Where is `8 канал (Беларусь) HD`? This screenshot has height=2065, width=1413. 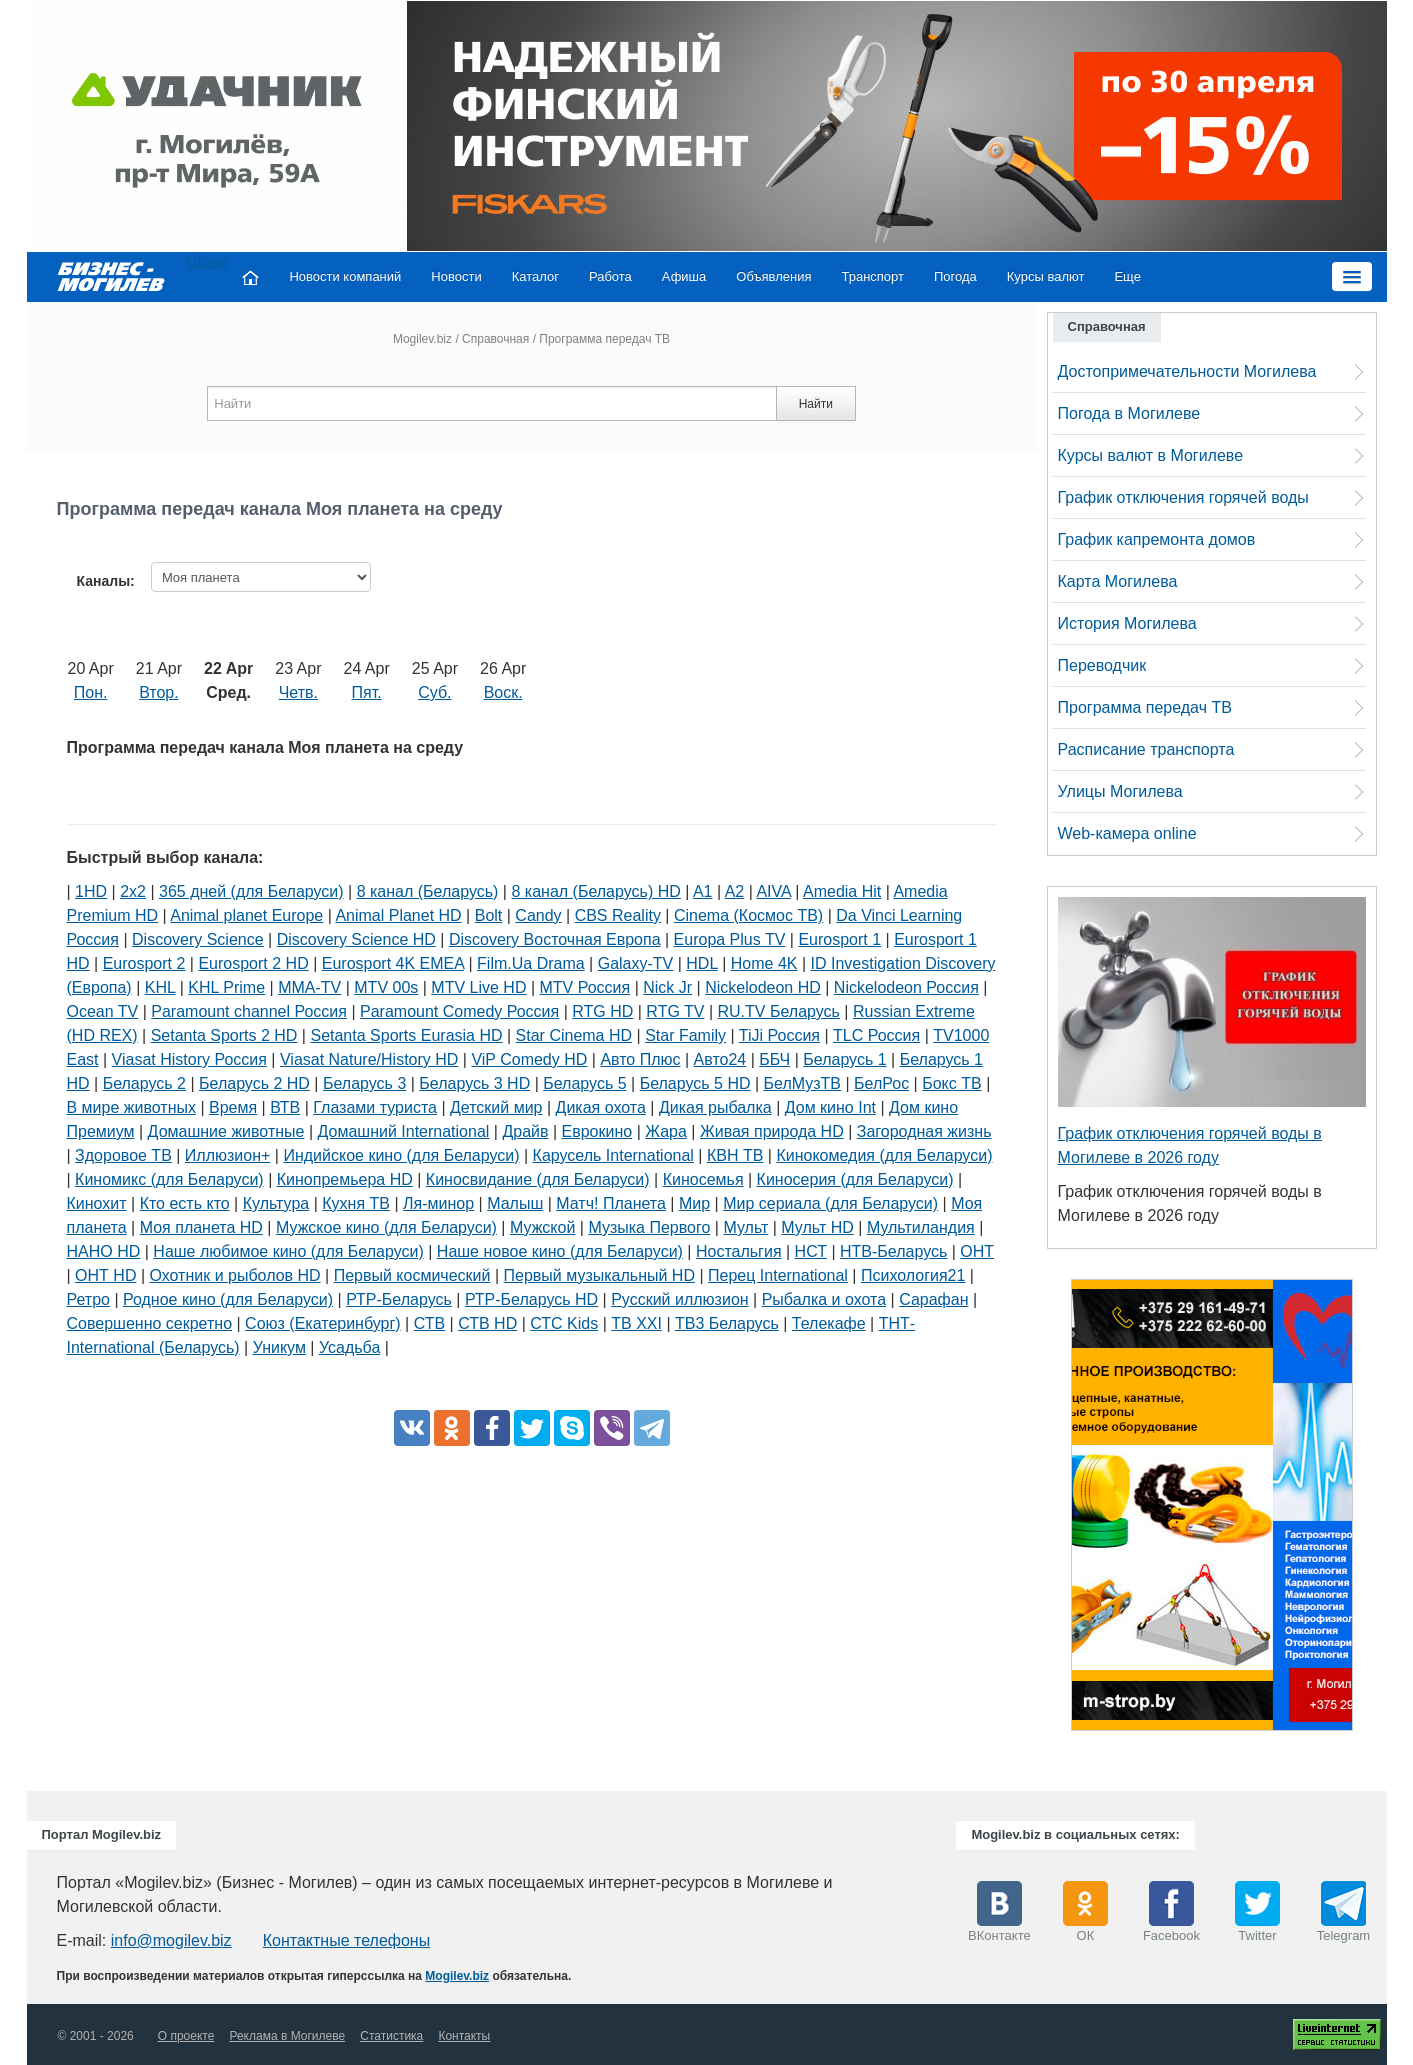 8 канал (Беларусь) HD is located at coordinates (595, 891).